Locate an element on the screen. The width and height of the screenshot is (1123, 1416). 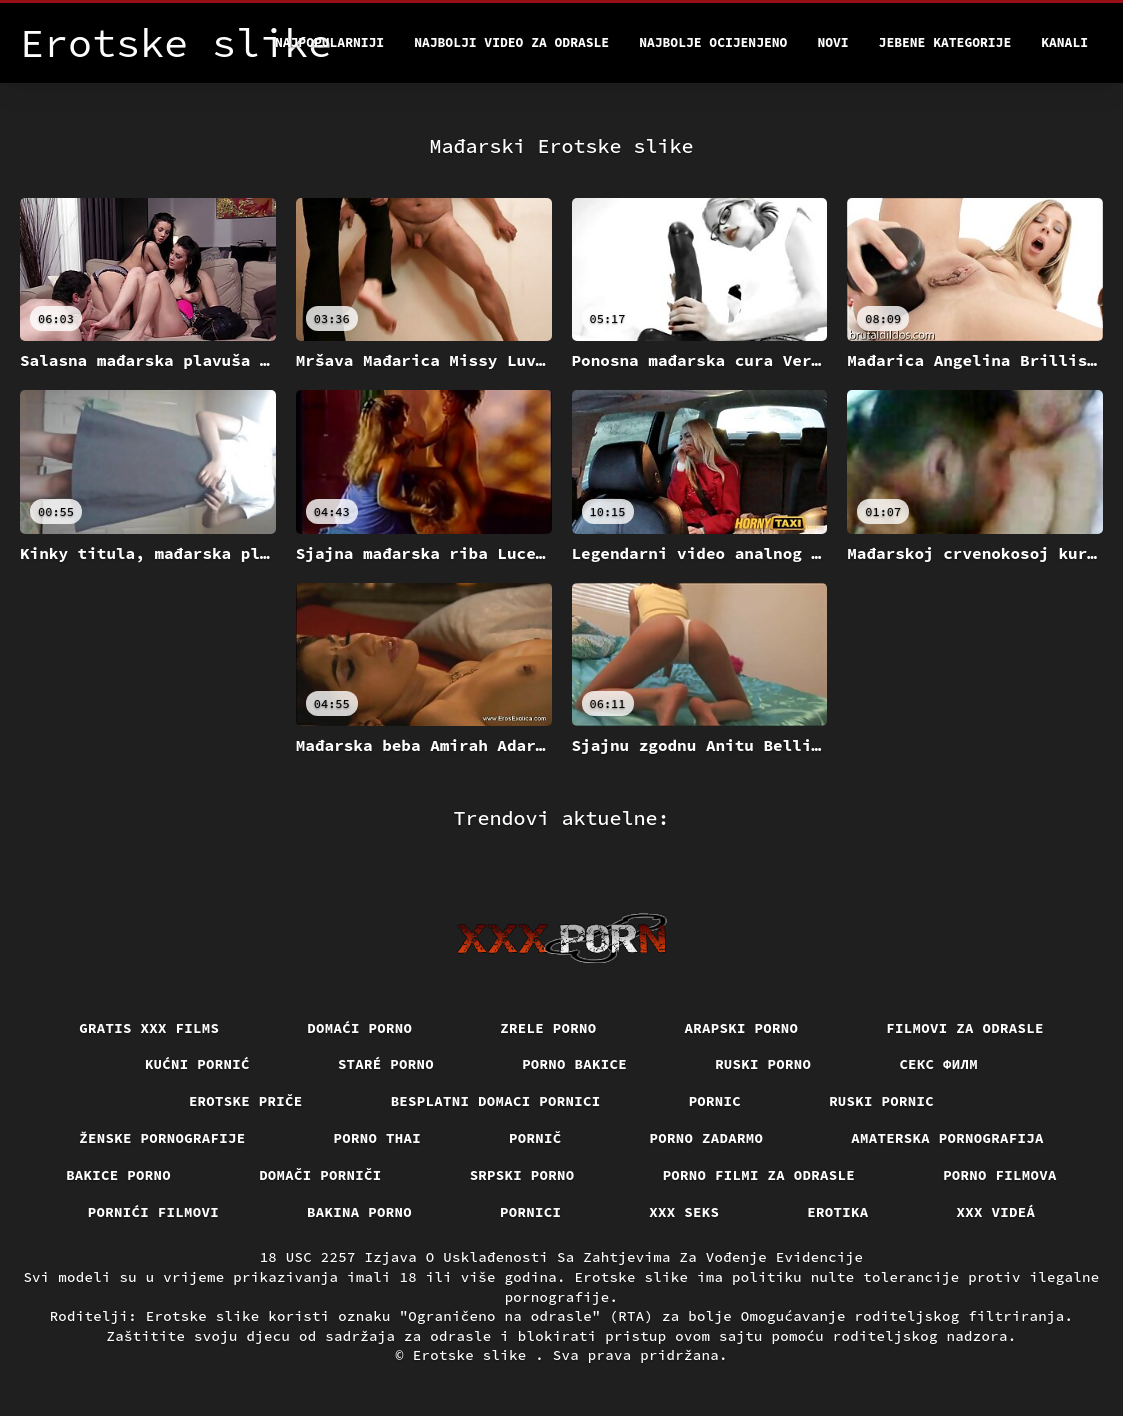
Domaći porno is located at coordinates (359, 1028).